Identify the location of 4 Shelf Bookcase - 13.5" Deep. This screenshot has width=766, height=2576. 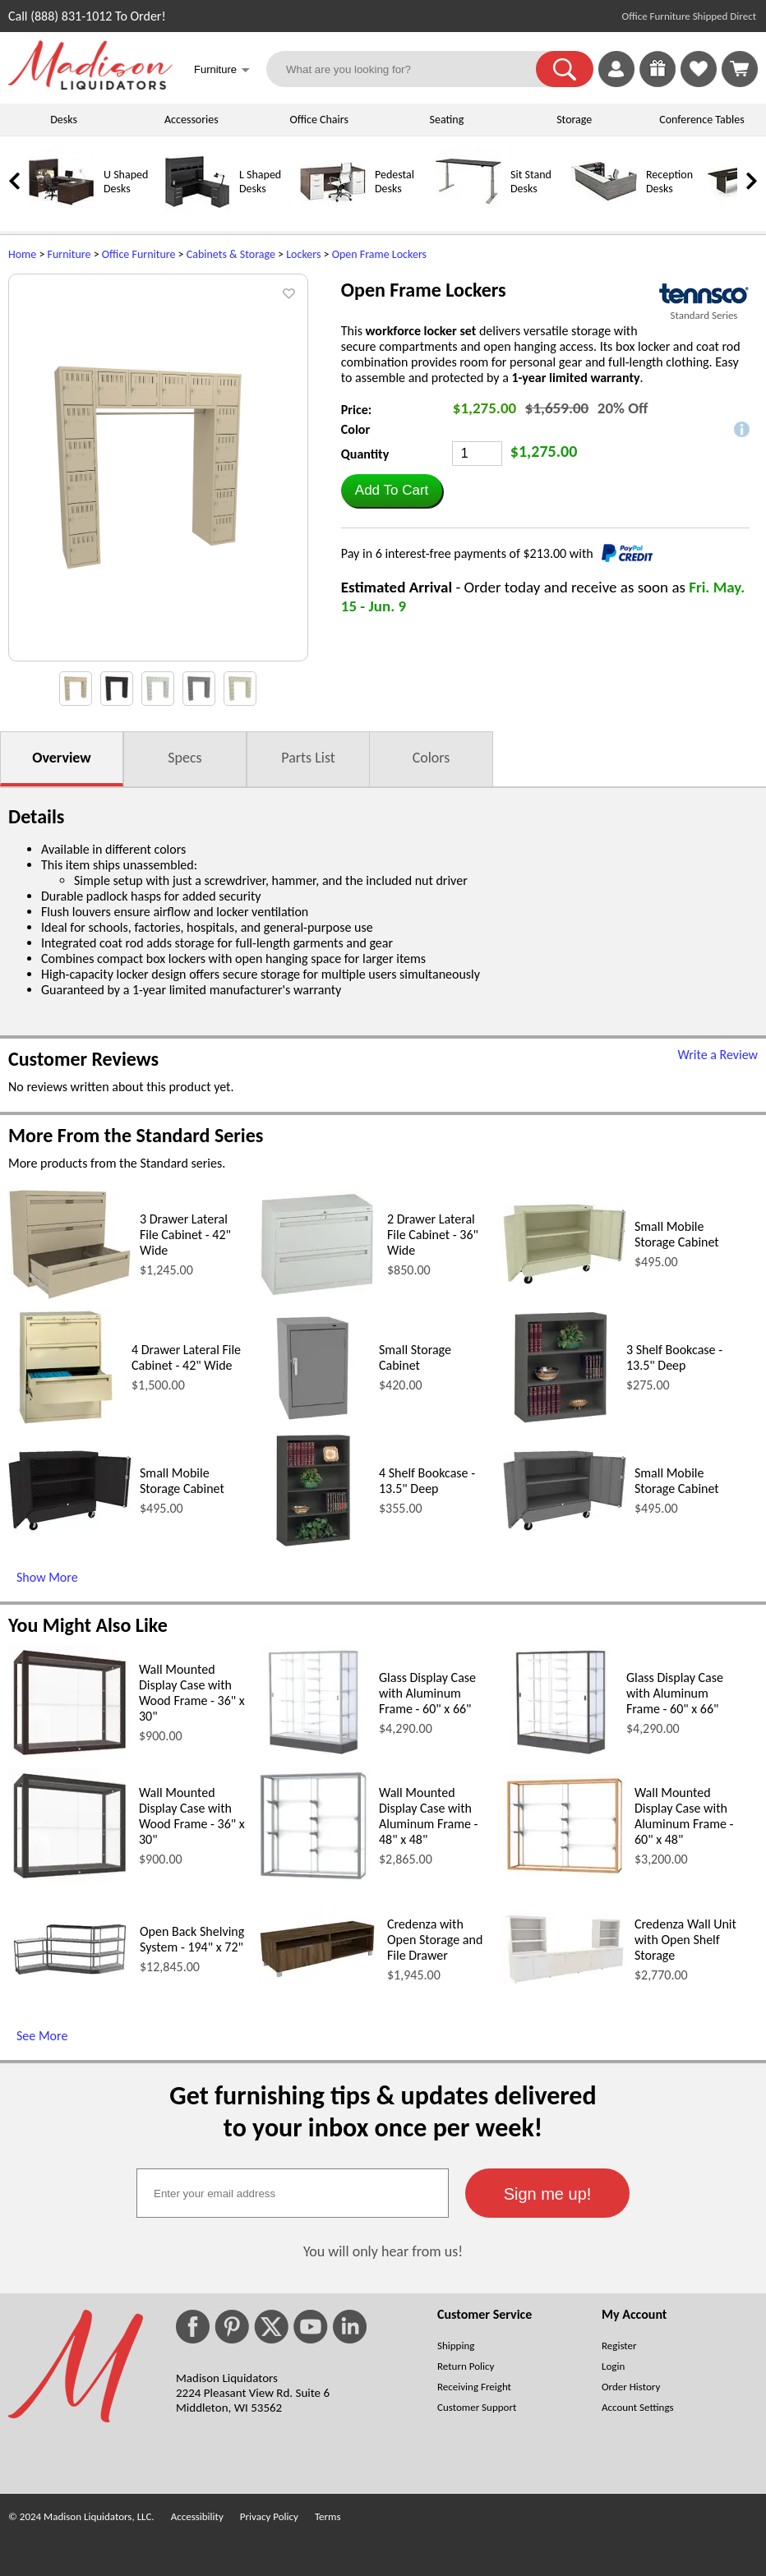
(427, 1480).